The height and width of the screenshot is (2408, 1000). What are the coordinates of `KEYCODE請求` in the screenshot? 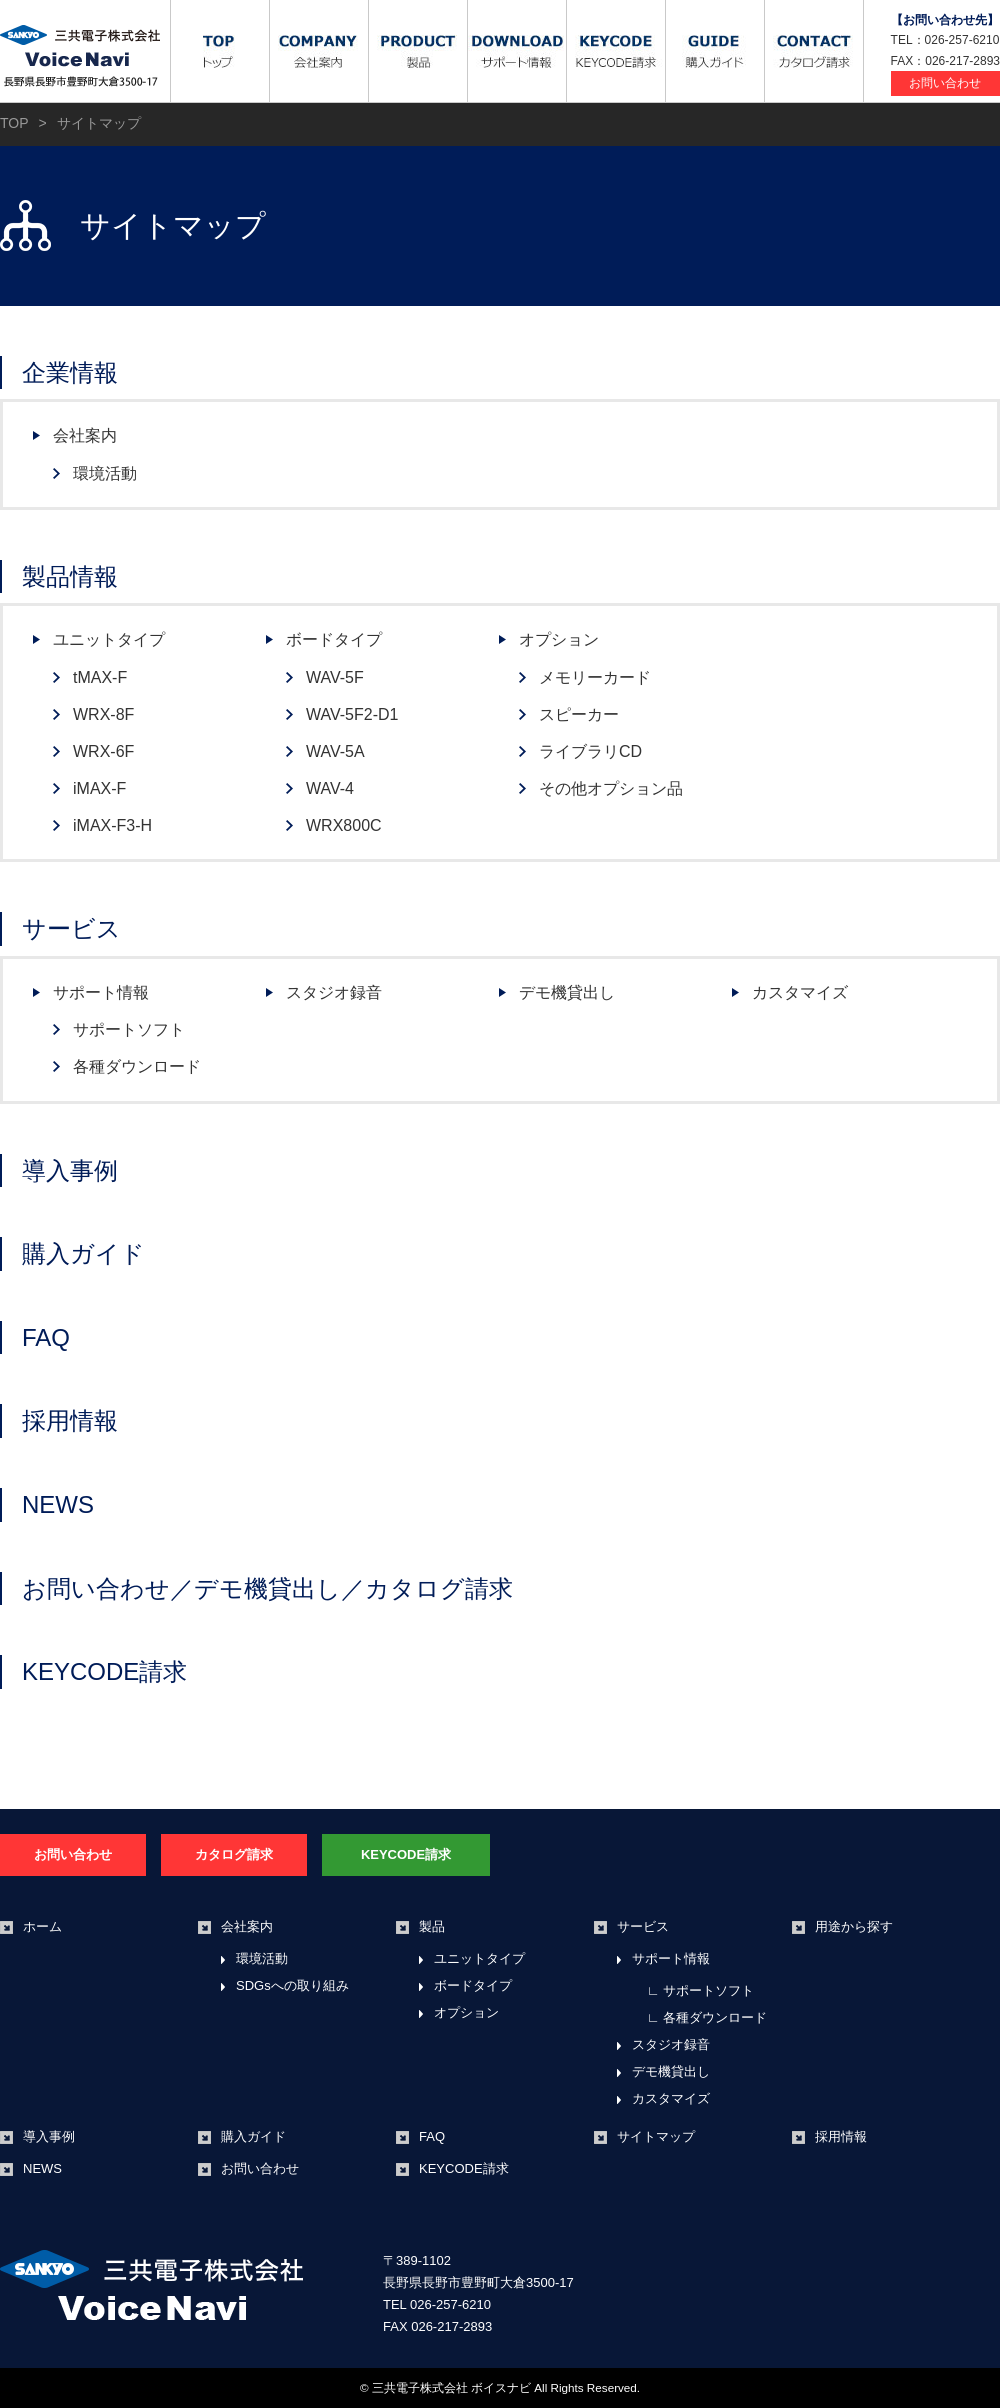 It's located at (104, 1671).